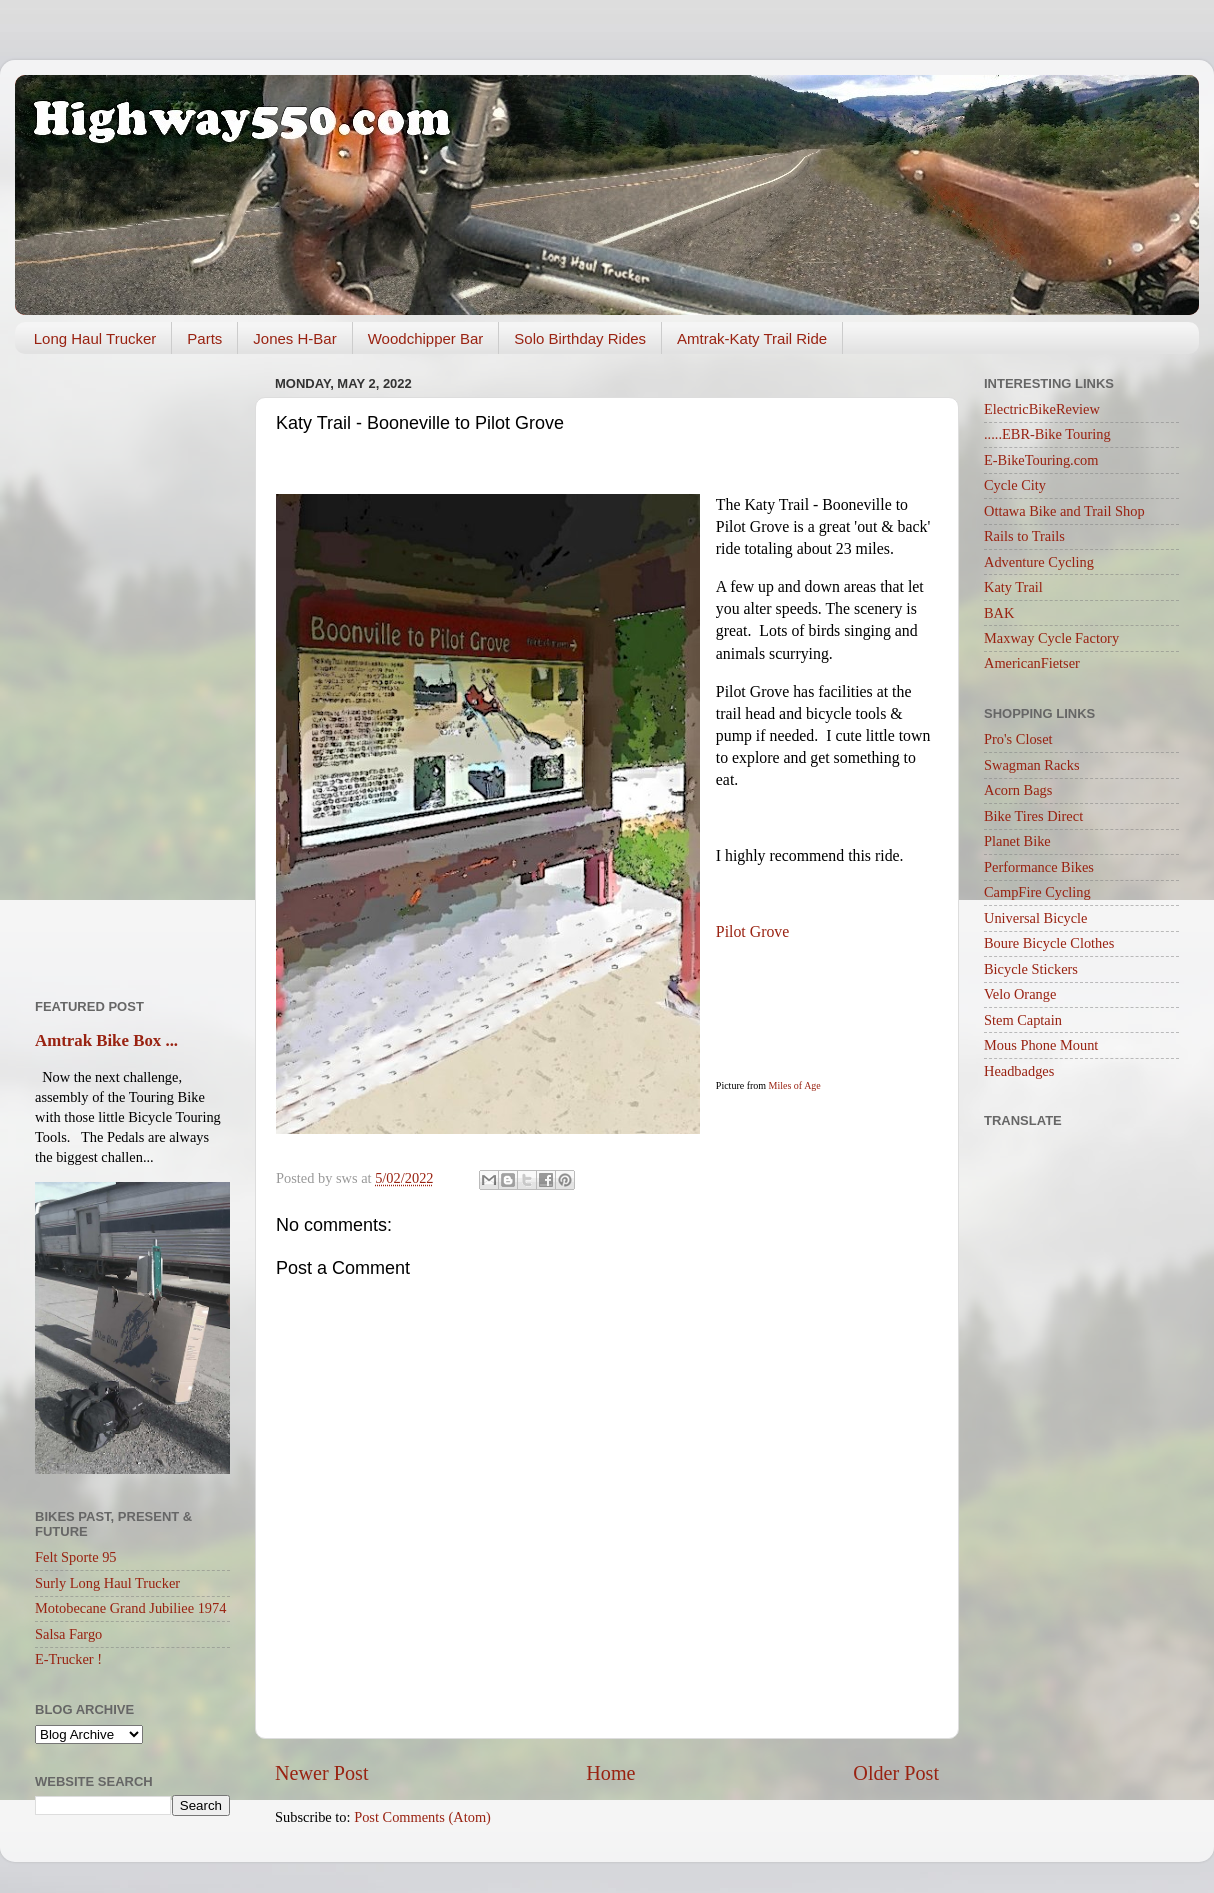 The image size is (1214, 1893). I want to click on ElectricBikeReview, so click(1042, 409).